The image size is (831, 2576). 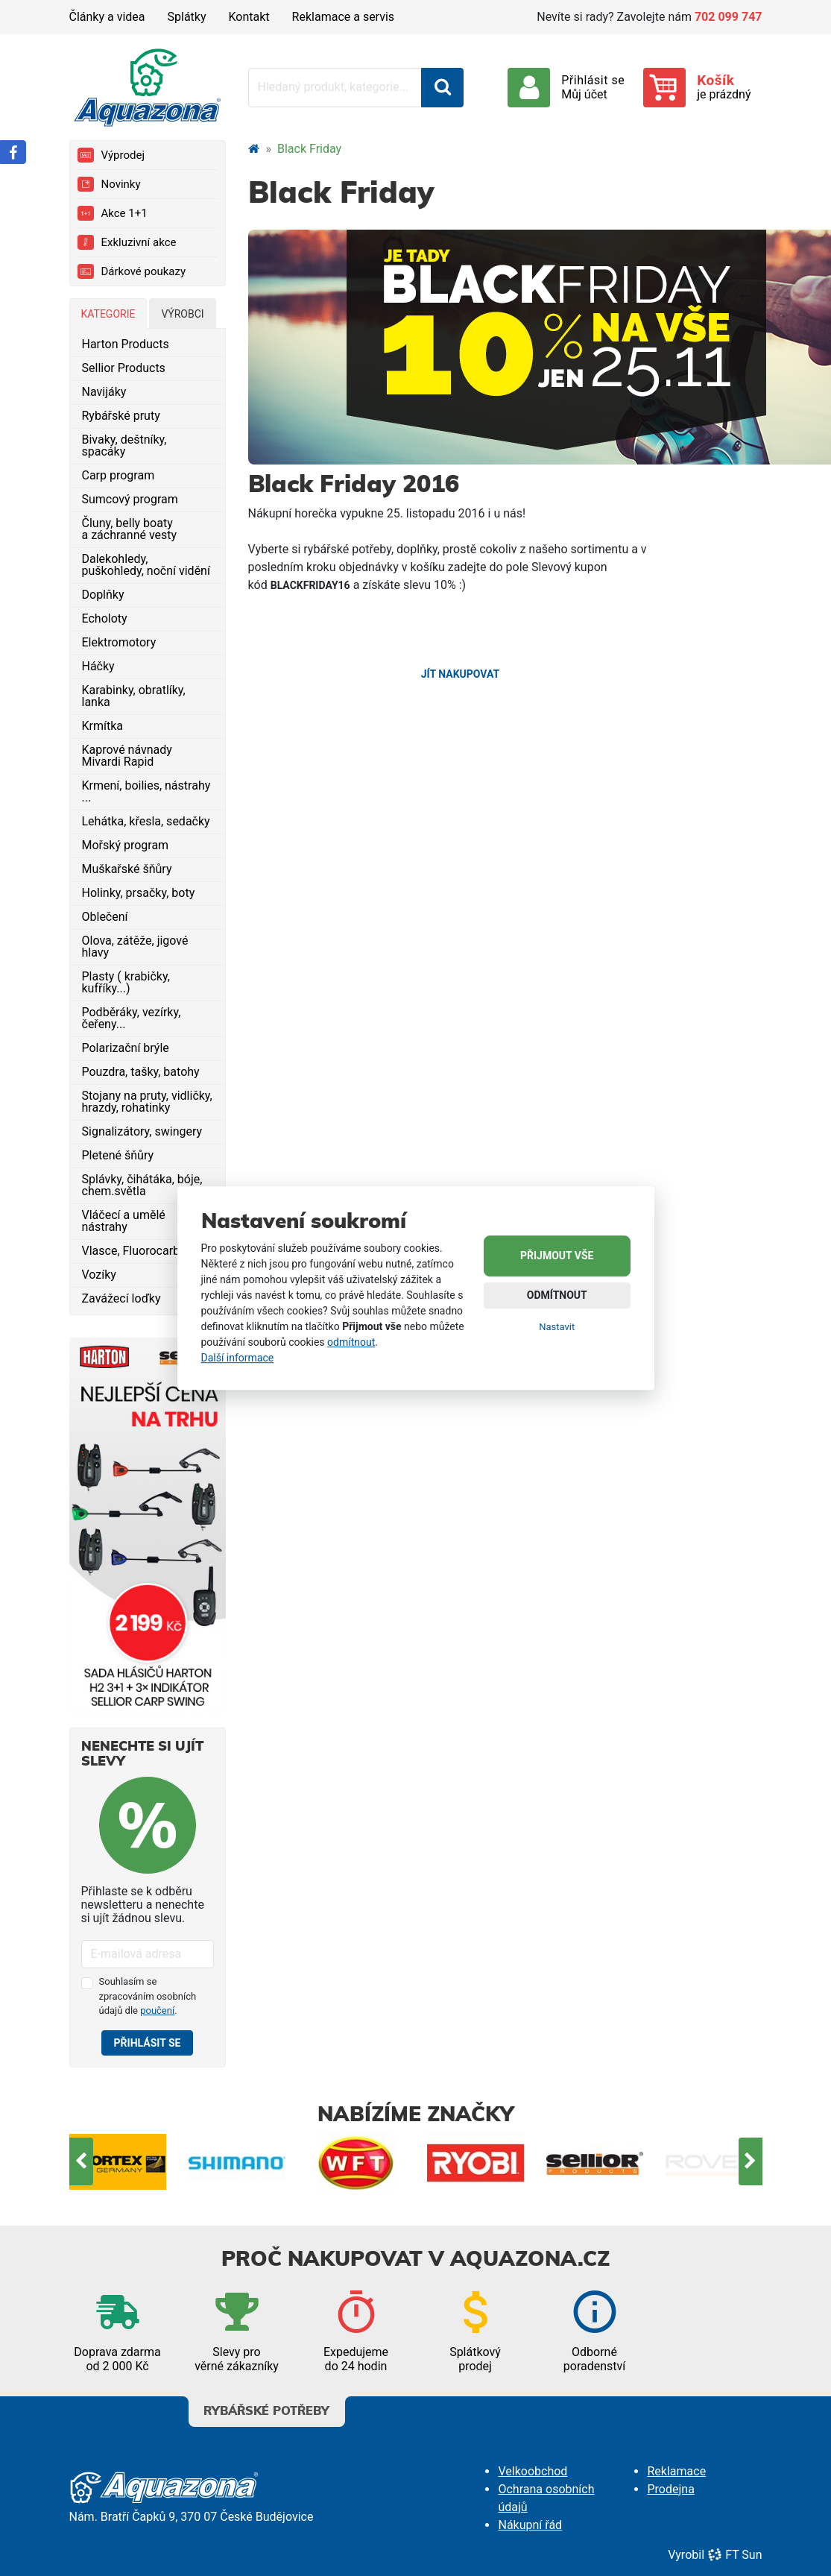 What do you see at coordinates (267, 2406) in the screenshot?
I see `Rybářské potřeby` at bounding box center [267, 2406].